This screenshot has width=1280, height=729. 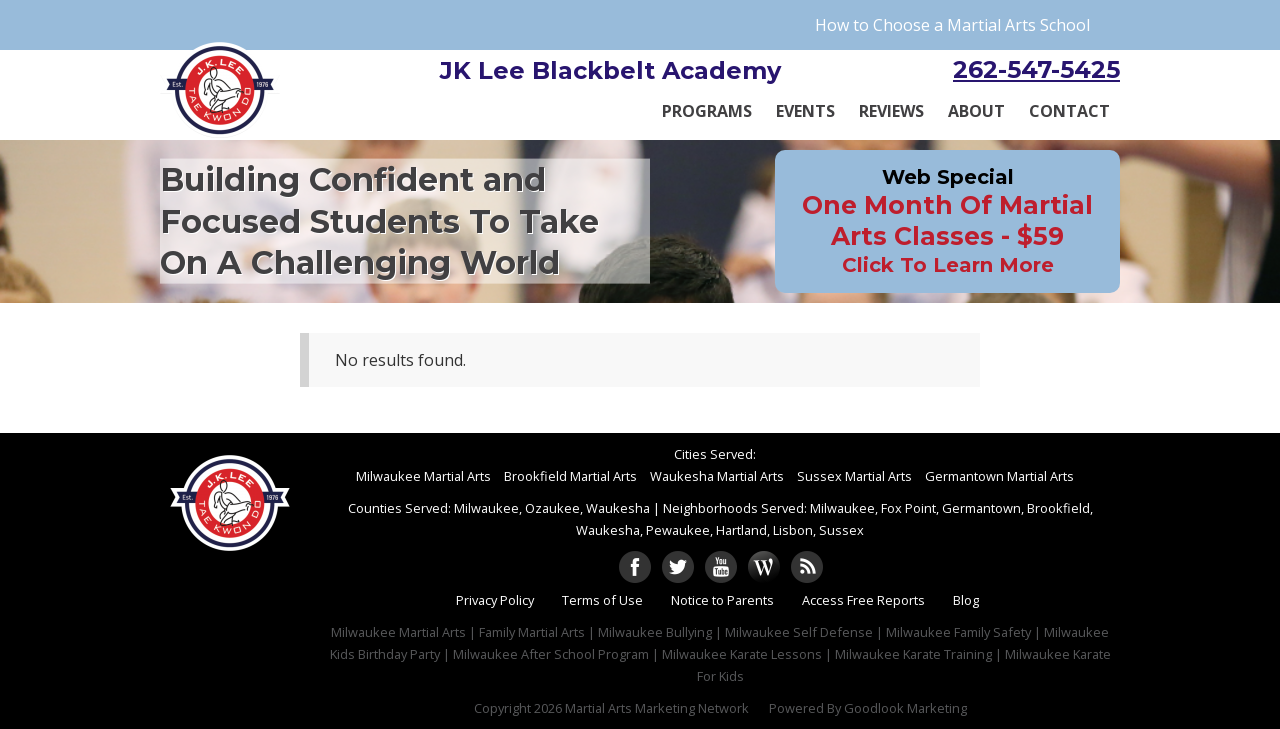 What do you see at coordinates (657, 708) in the screenshot?
I see `Martial Arts Marketing Network` at bounding box center [657, 708].